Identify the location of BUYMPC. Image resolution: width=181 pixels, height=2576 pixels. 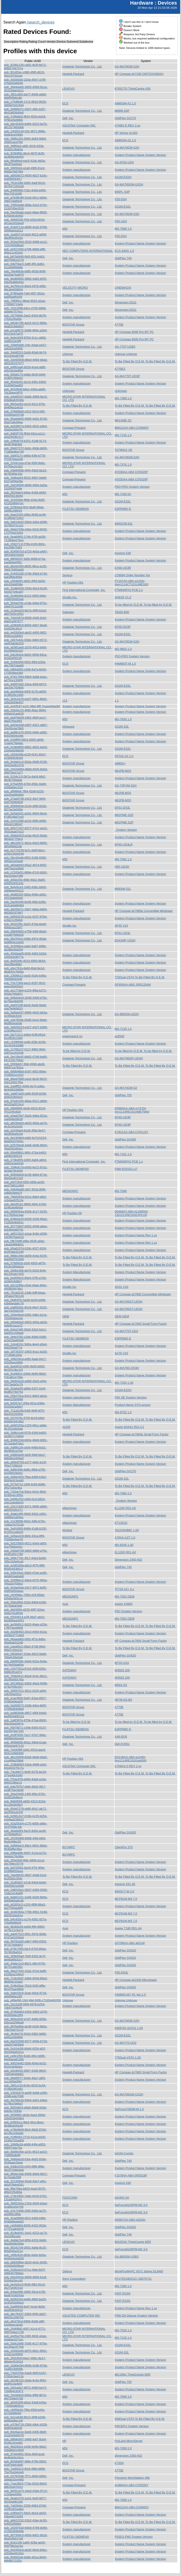
(68, 1847).